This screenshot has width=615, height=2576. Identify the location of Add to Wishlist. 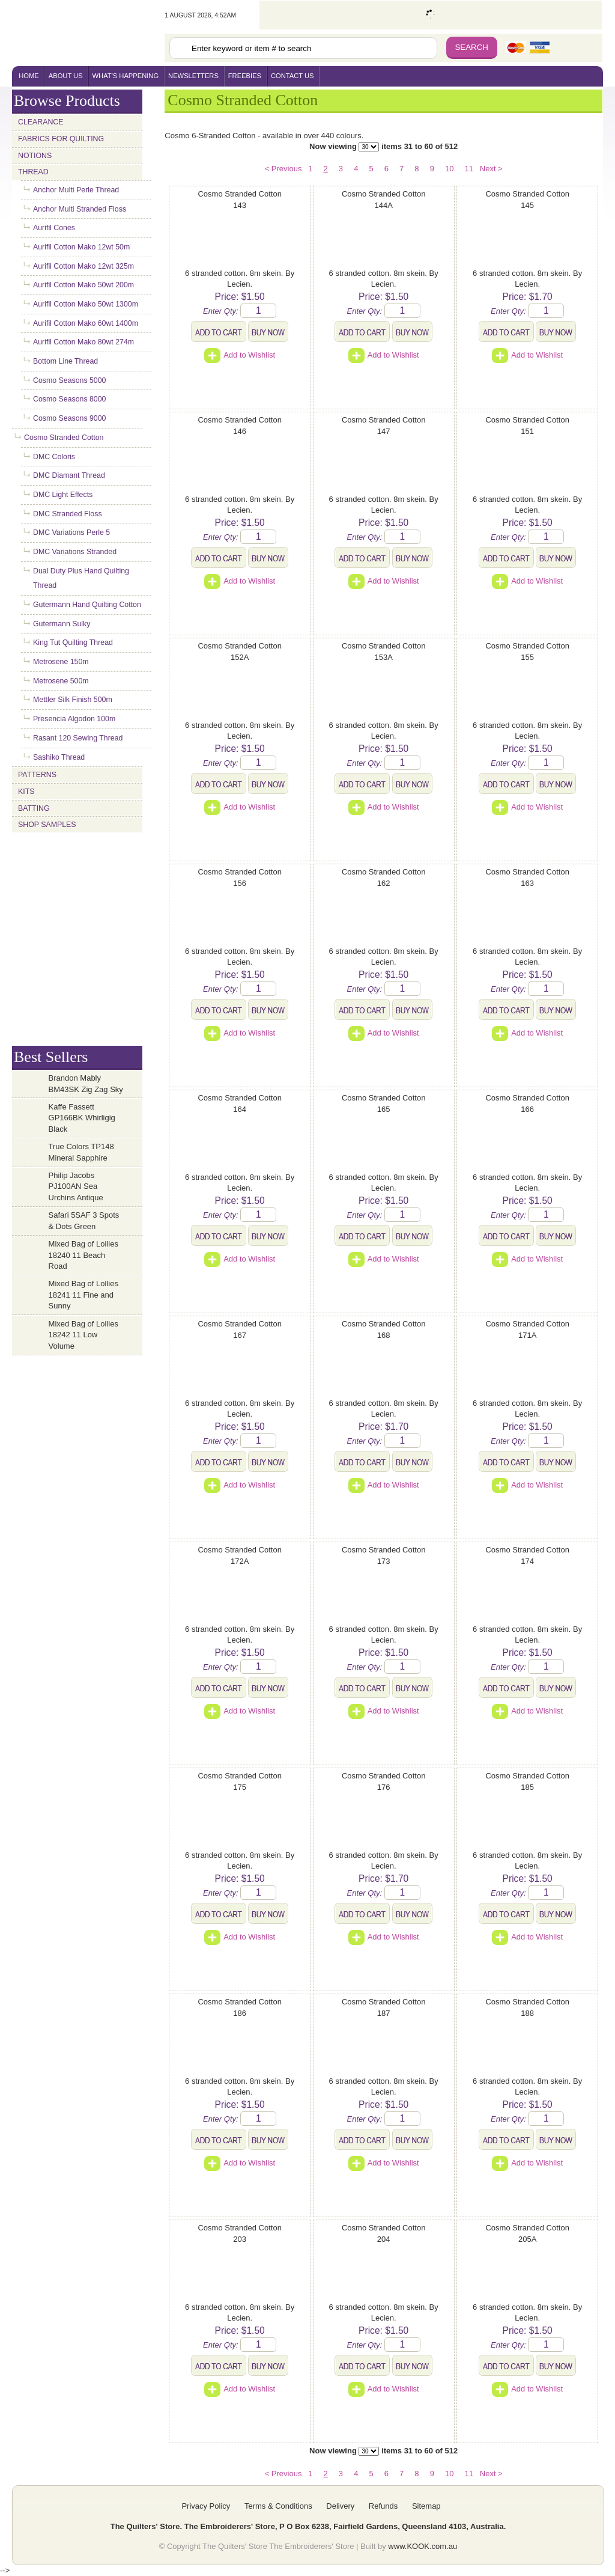
(239, 354).